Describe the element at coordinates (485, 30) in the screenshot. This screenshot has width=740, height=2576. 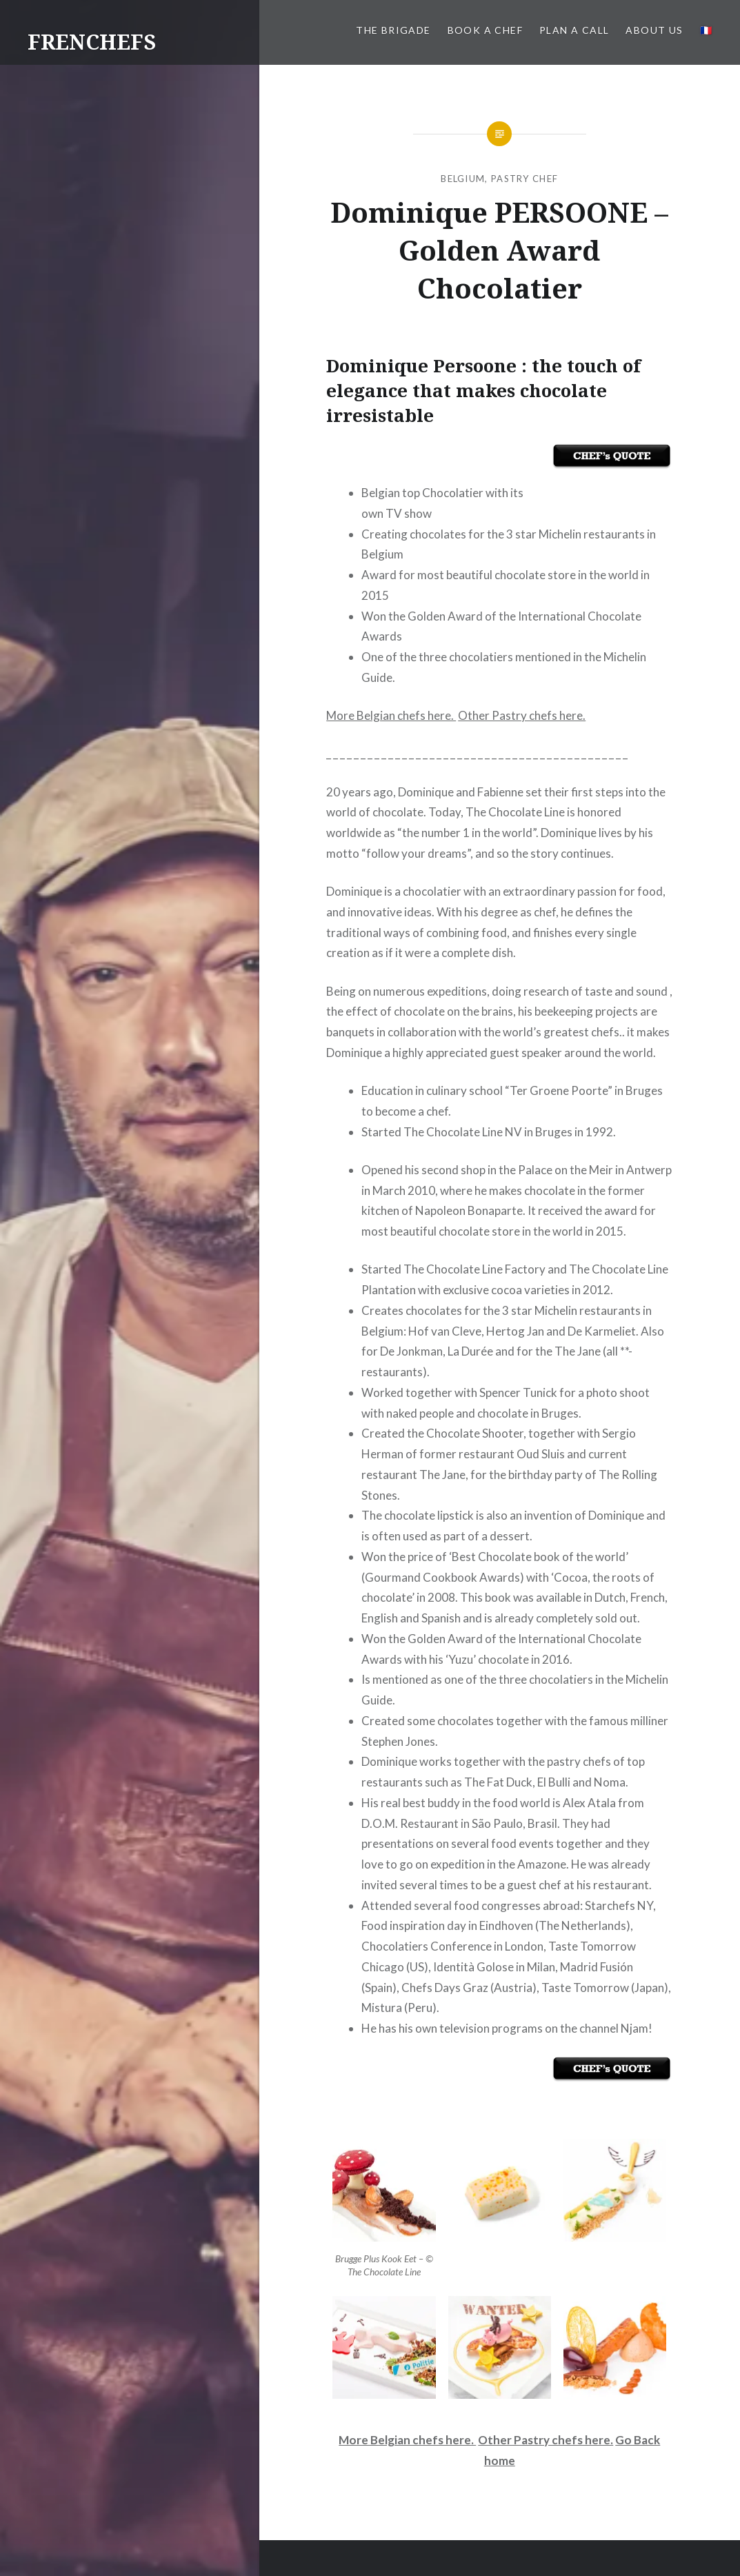
I see `Book a Chef` at that location.